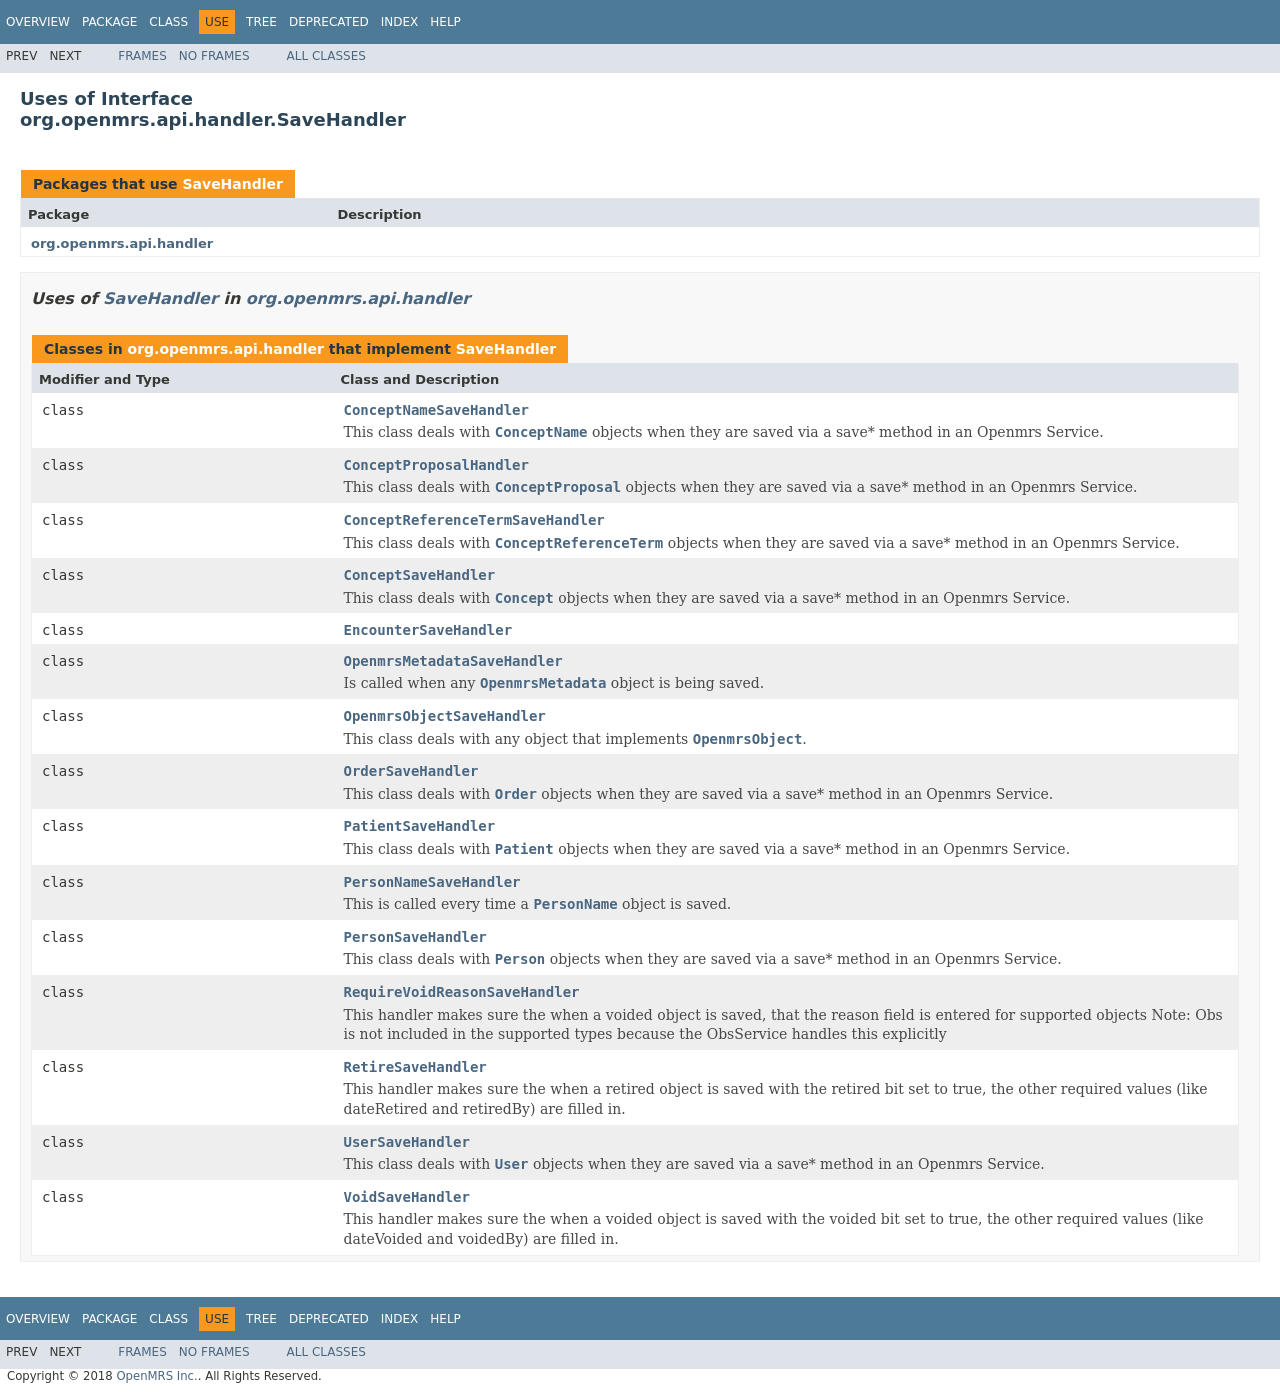 The height and width of the screenshot is (1397, 1280). What do you see at coordinates (420, 575) in the screenshot?
I see `ConceptSaveHandler` at bounding box center [420, 575].